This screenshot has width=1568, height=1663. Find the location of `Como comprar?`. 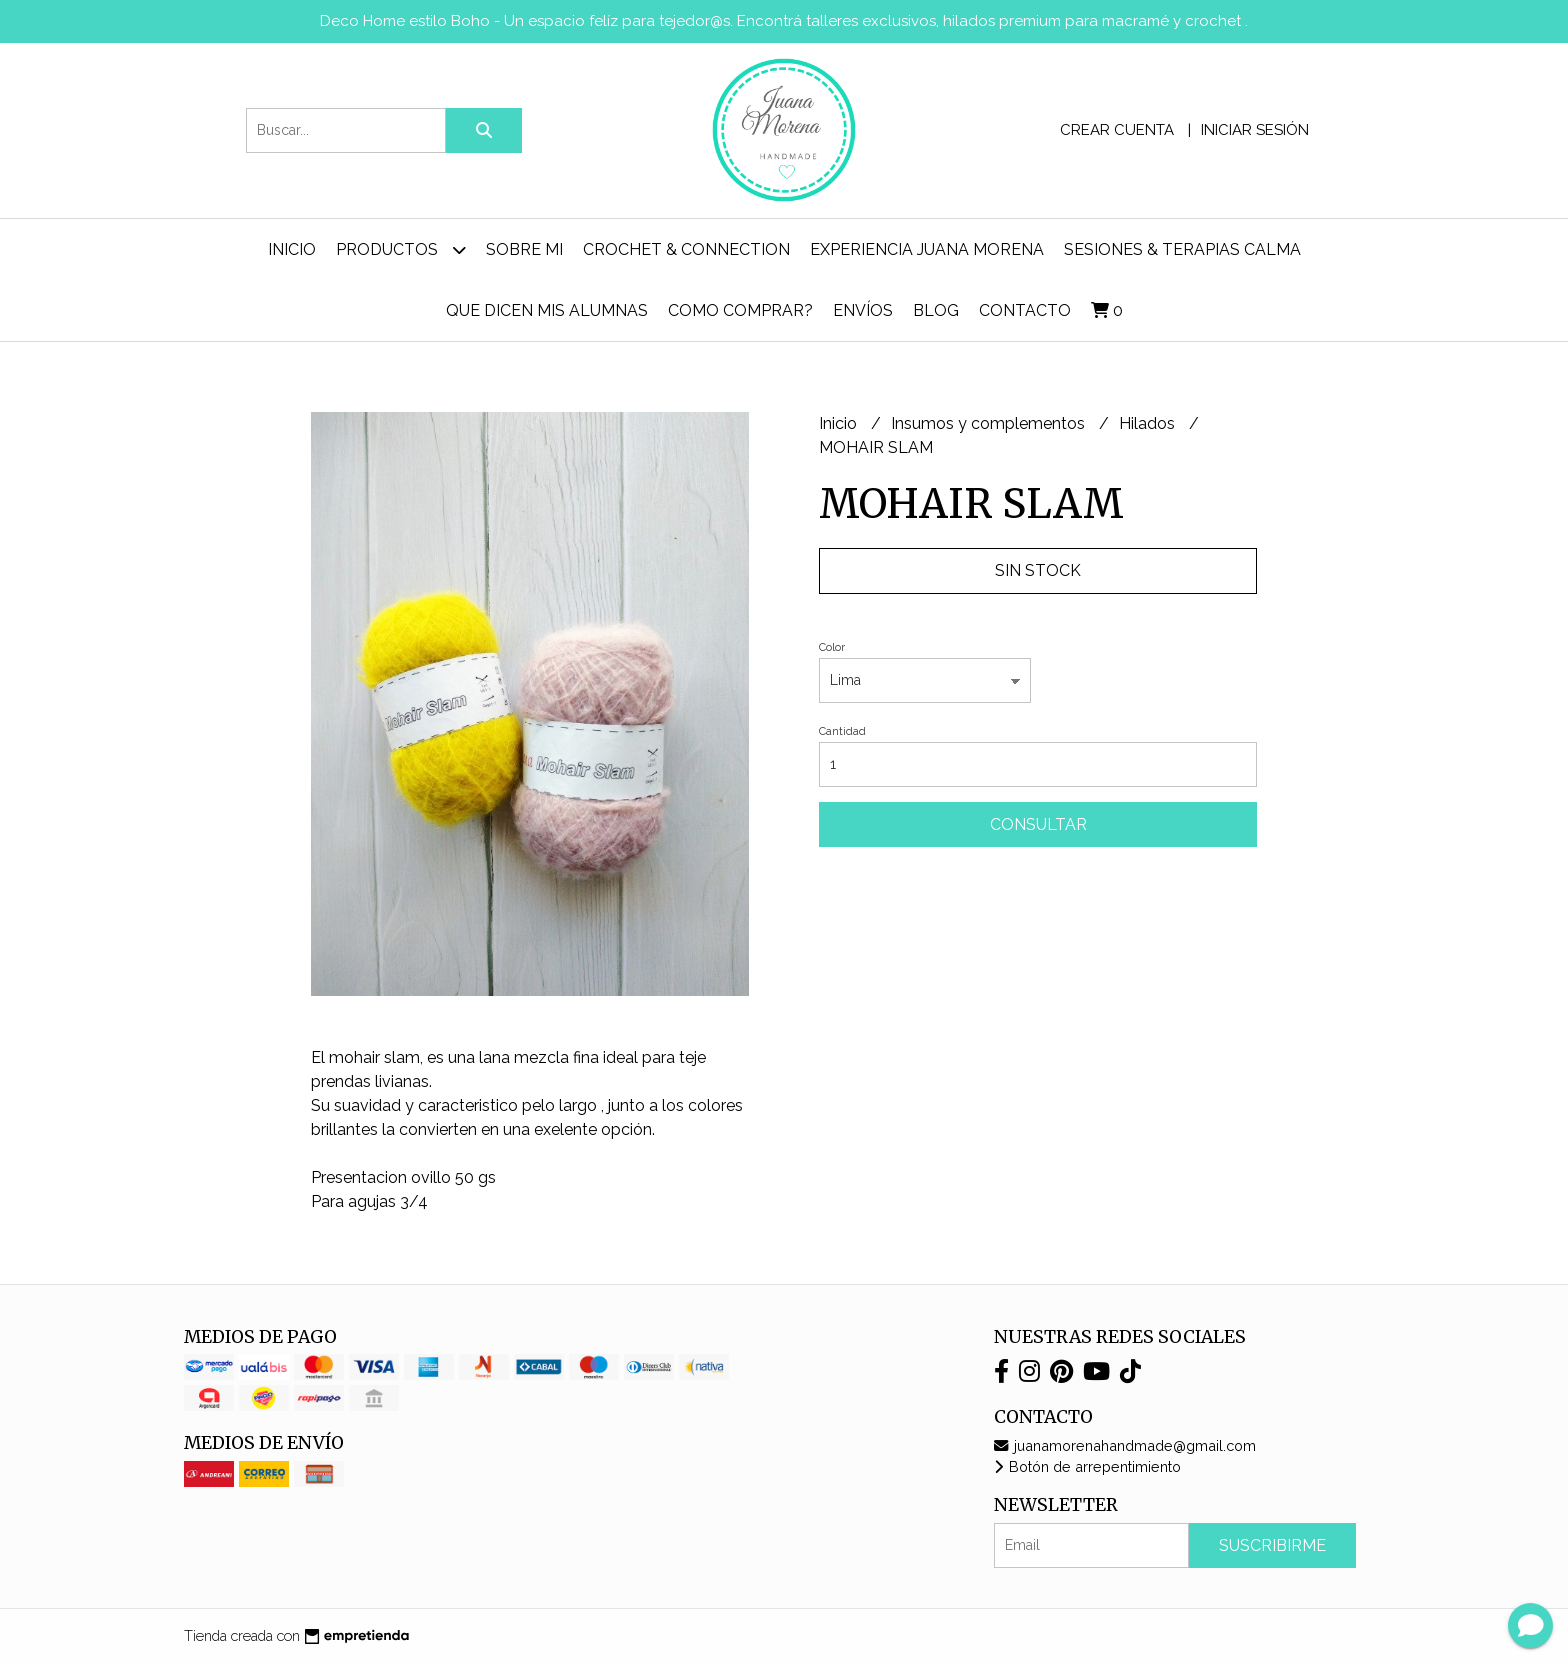

Como comprar? is located at coordinates (740, 310).